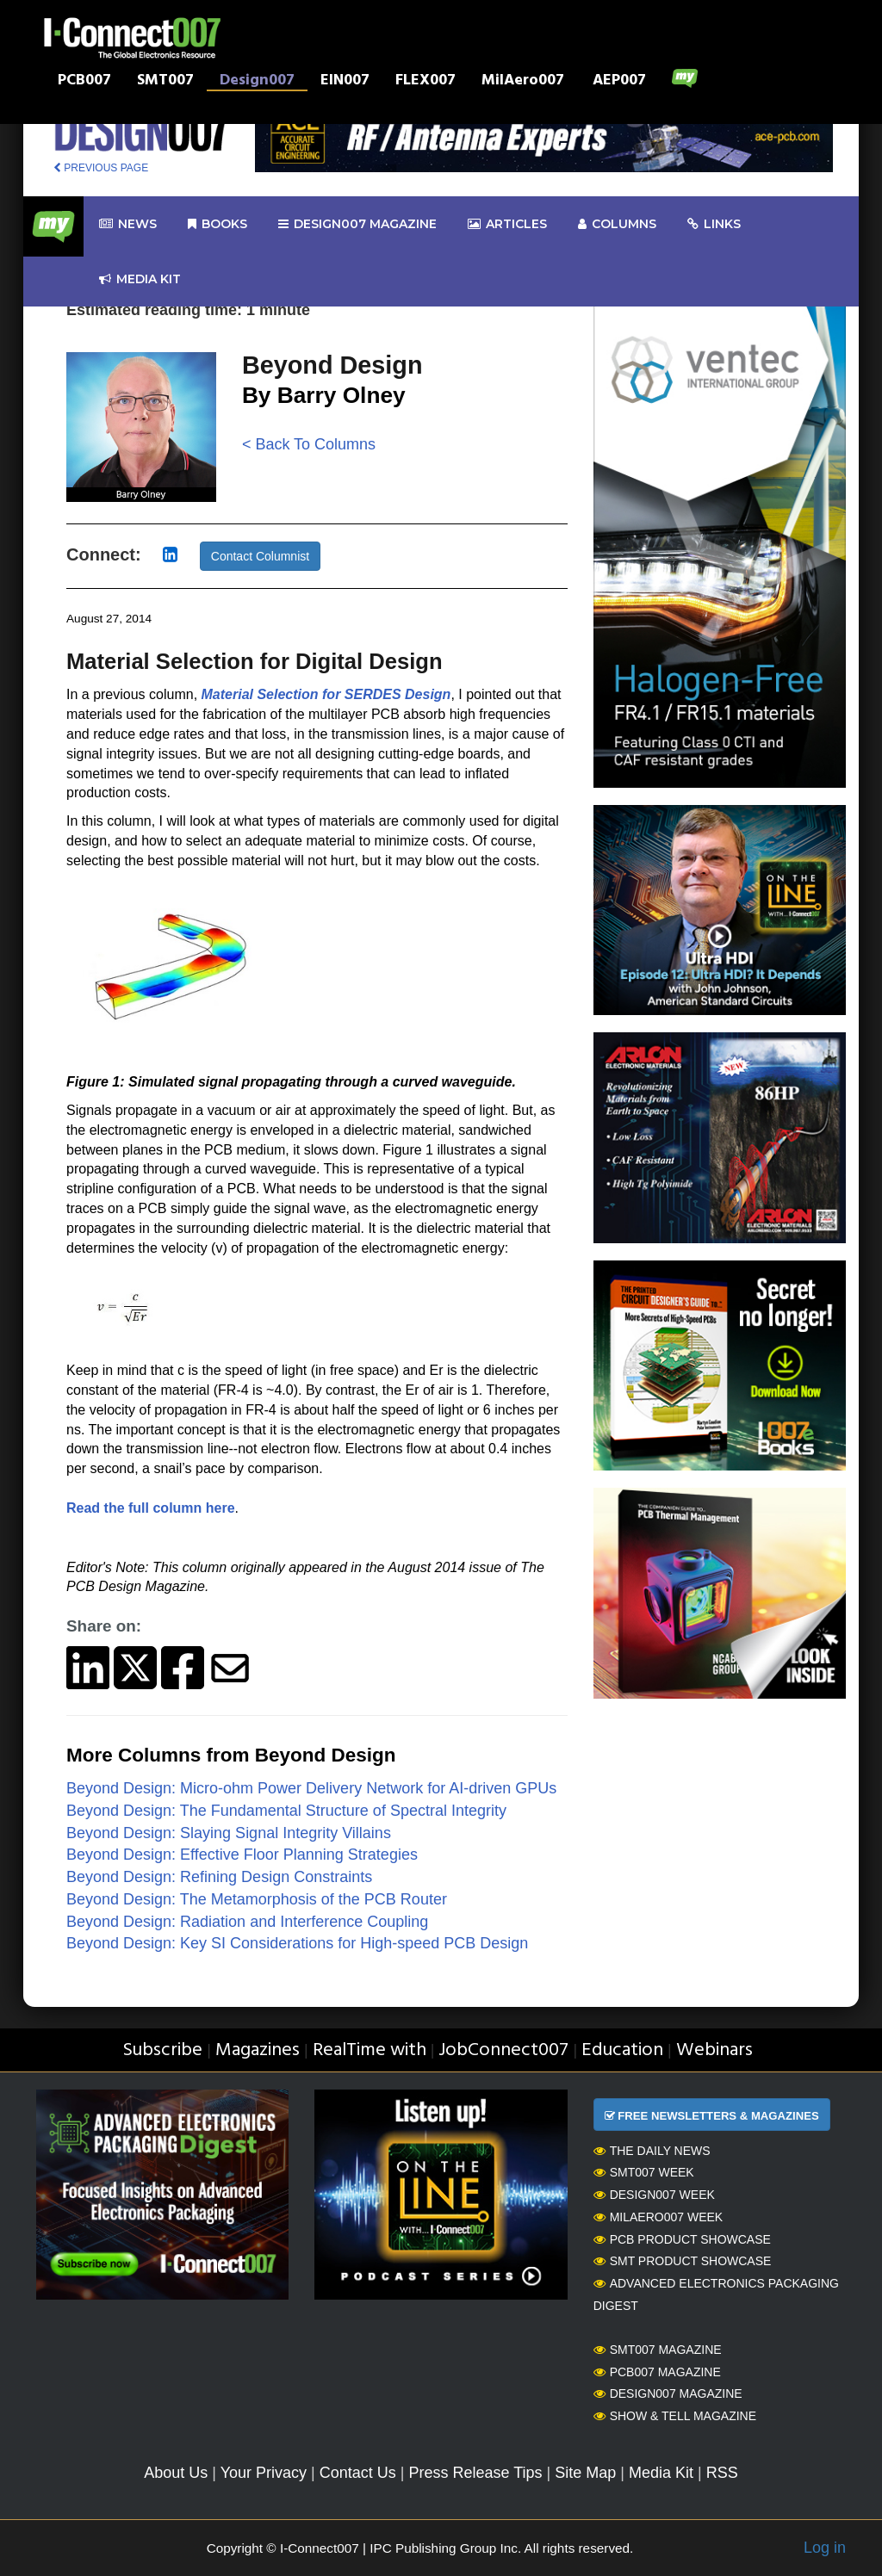 The height and width of the screenshot is (2576, 882). Describe the element at coordinates (311, 1788) in the screenshot. I see `Beyond Design: Micro-ohm Power Delivery Network for AI-driven GPUs` at that location.